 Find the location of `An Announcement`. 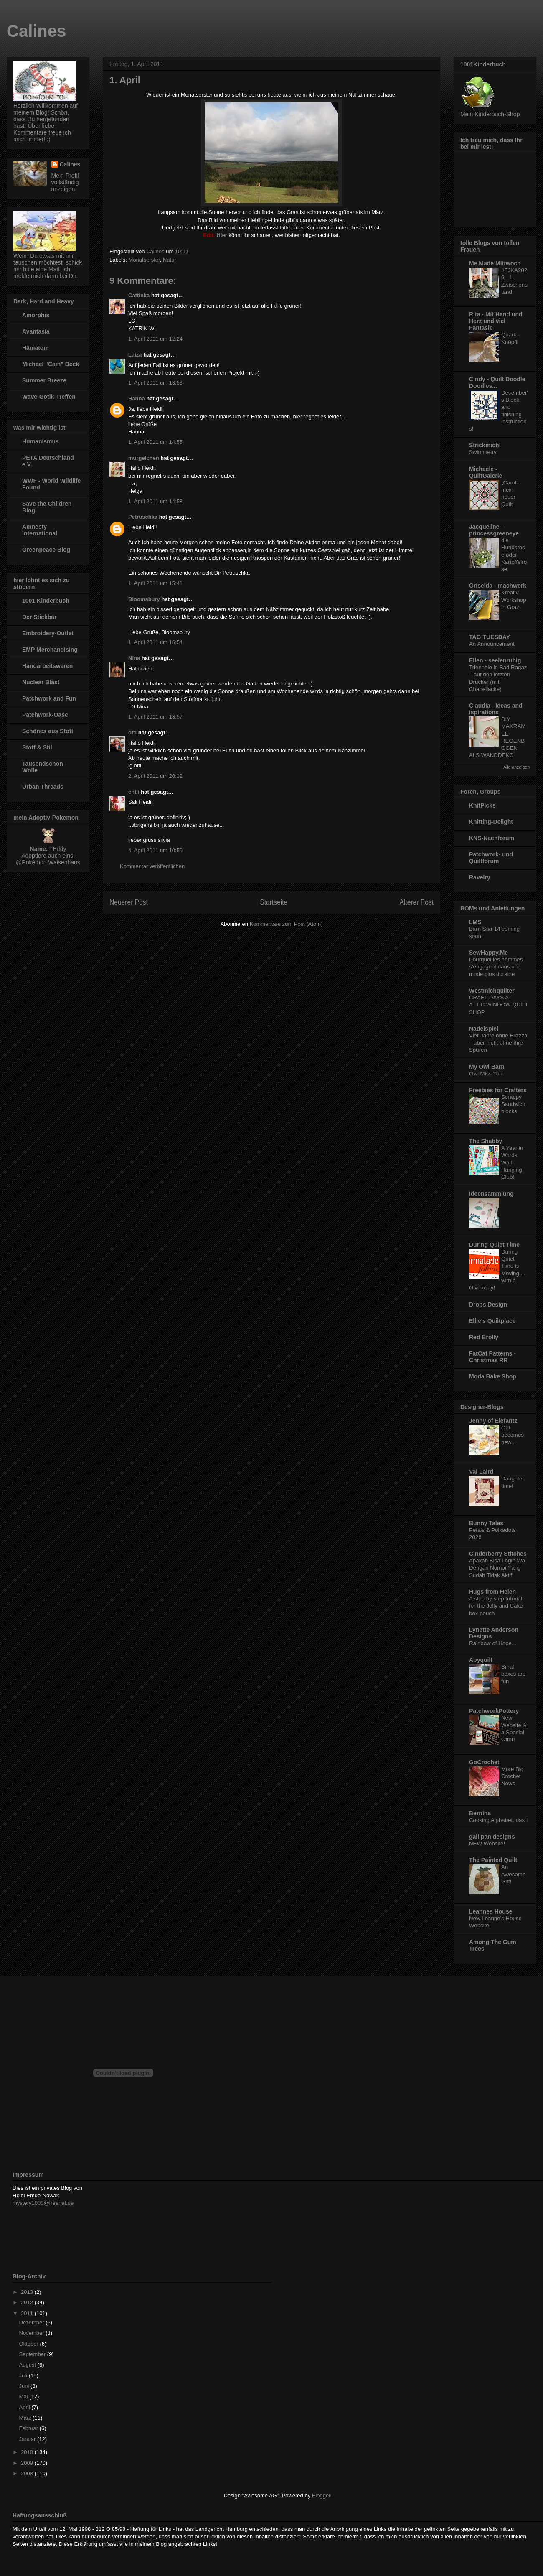

An Announcement is located at coordinates (492, 644).